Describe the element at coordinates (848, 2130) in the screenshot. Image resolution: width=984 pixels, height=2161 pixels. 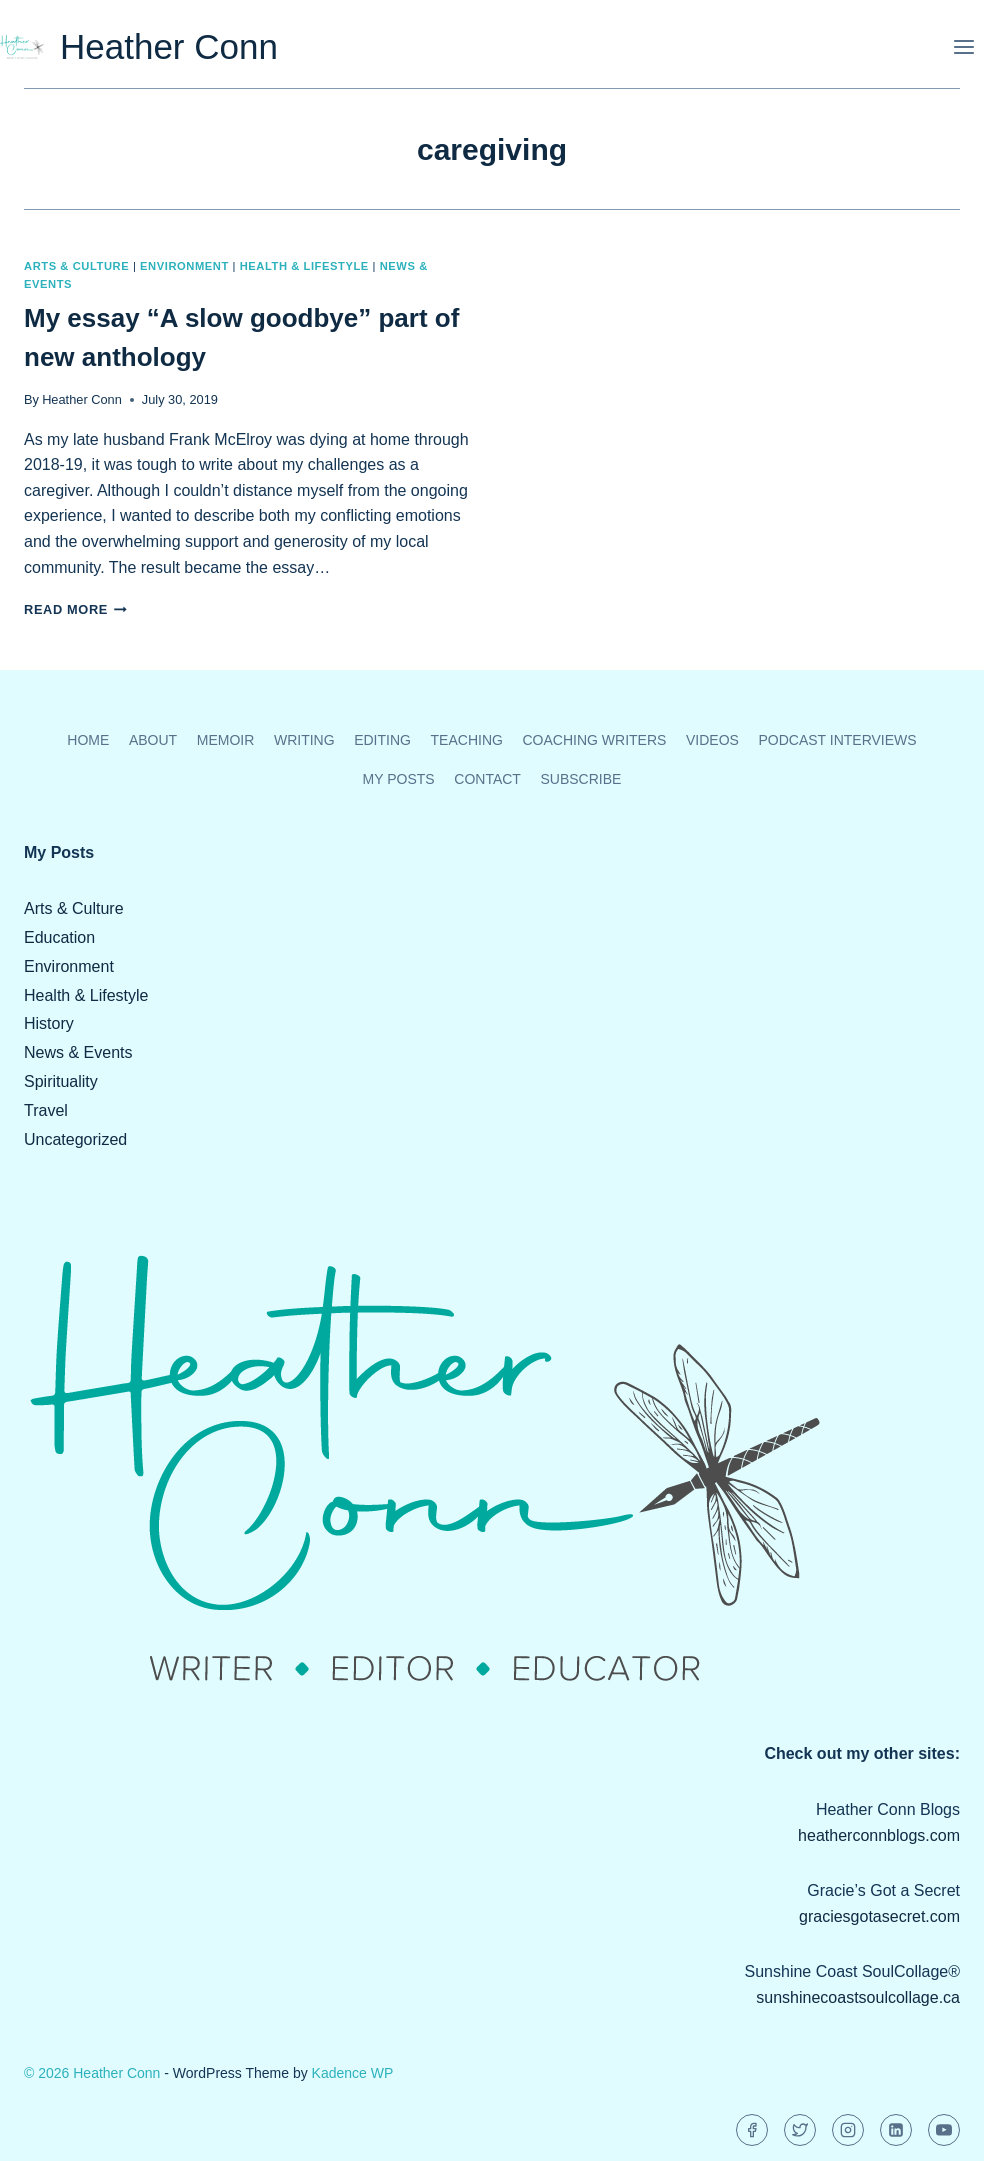
I see `[Instagram]` at that location.